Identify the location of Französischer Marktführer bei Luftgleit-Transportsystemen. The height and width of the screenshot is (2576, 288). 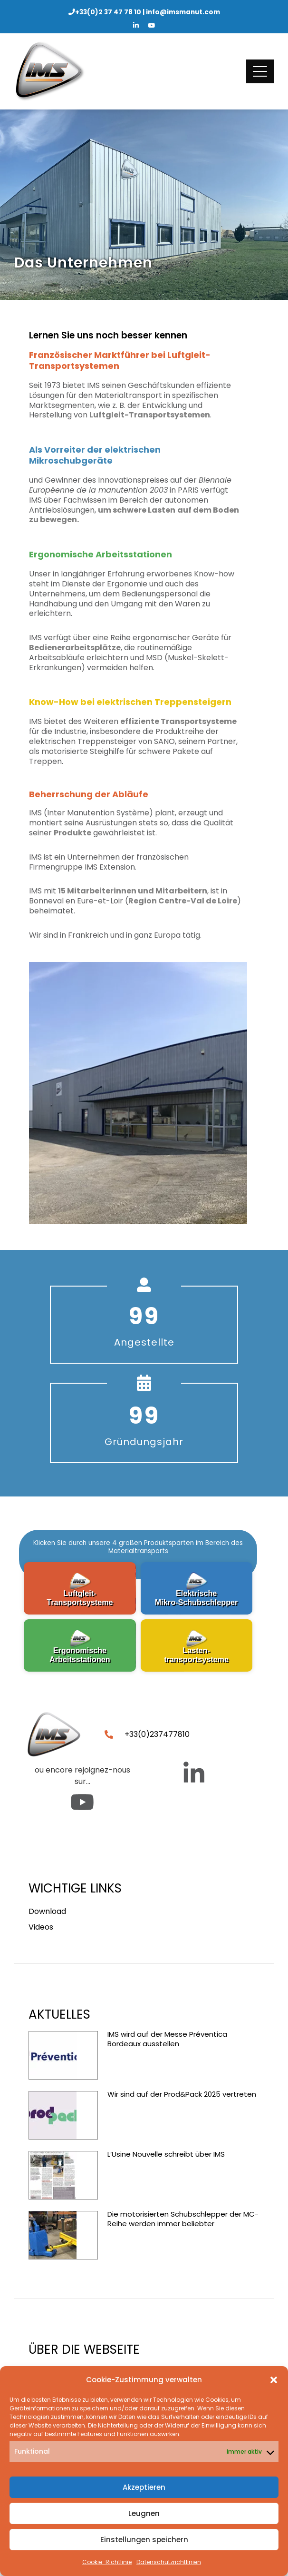
(120, 360).